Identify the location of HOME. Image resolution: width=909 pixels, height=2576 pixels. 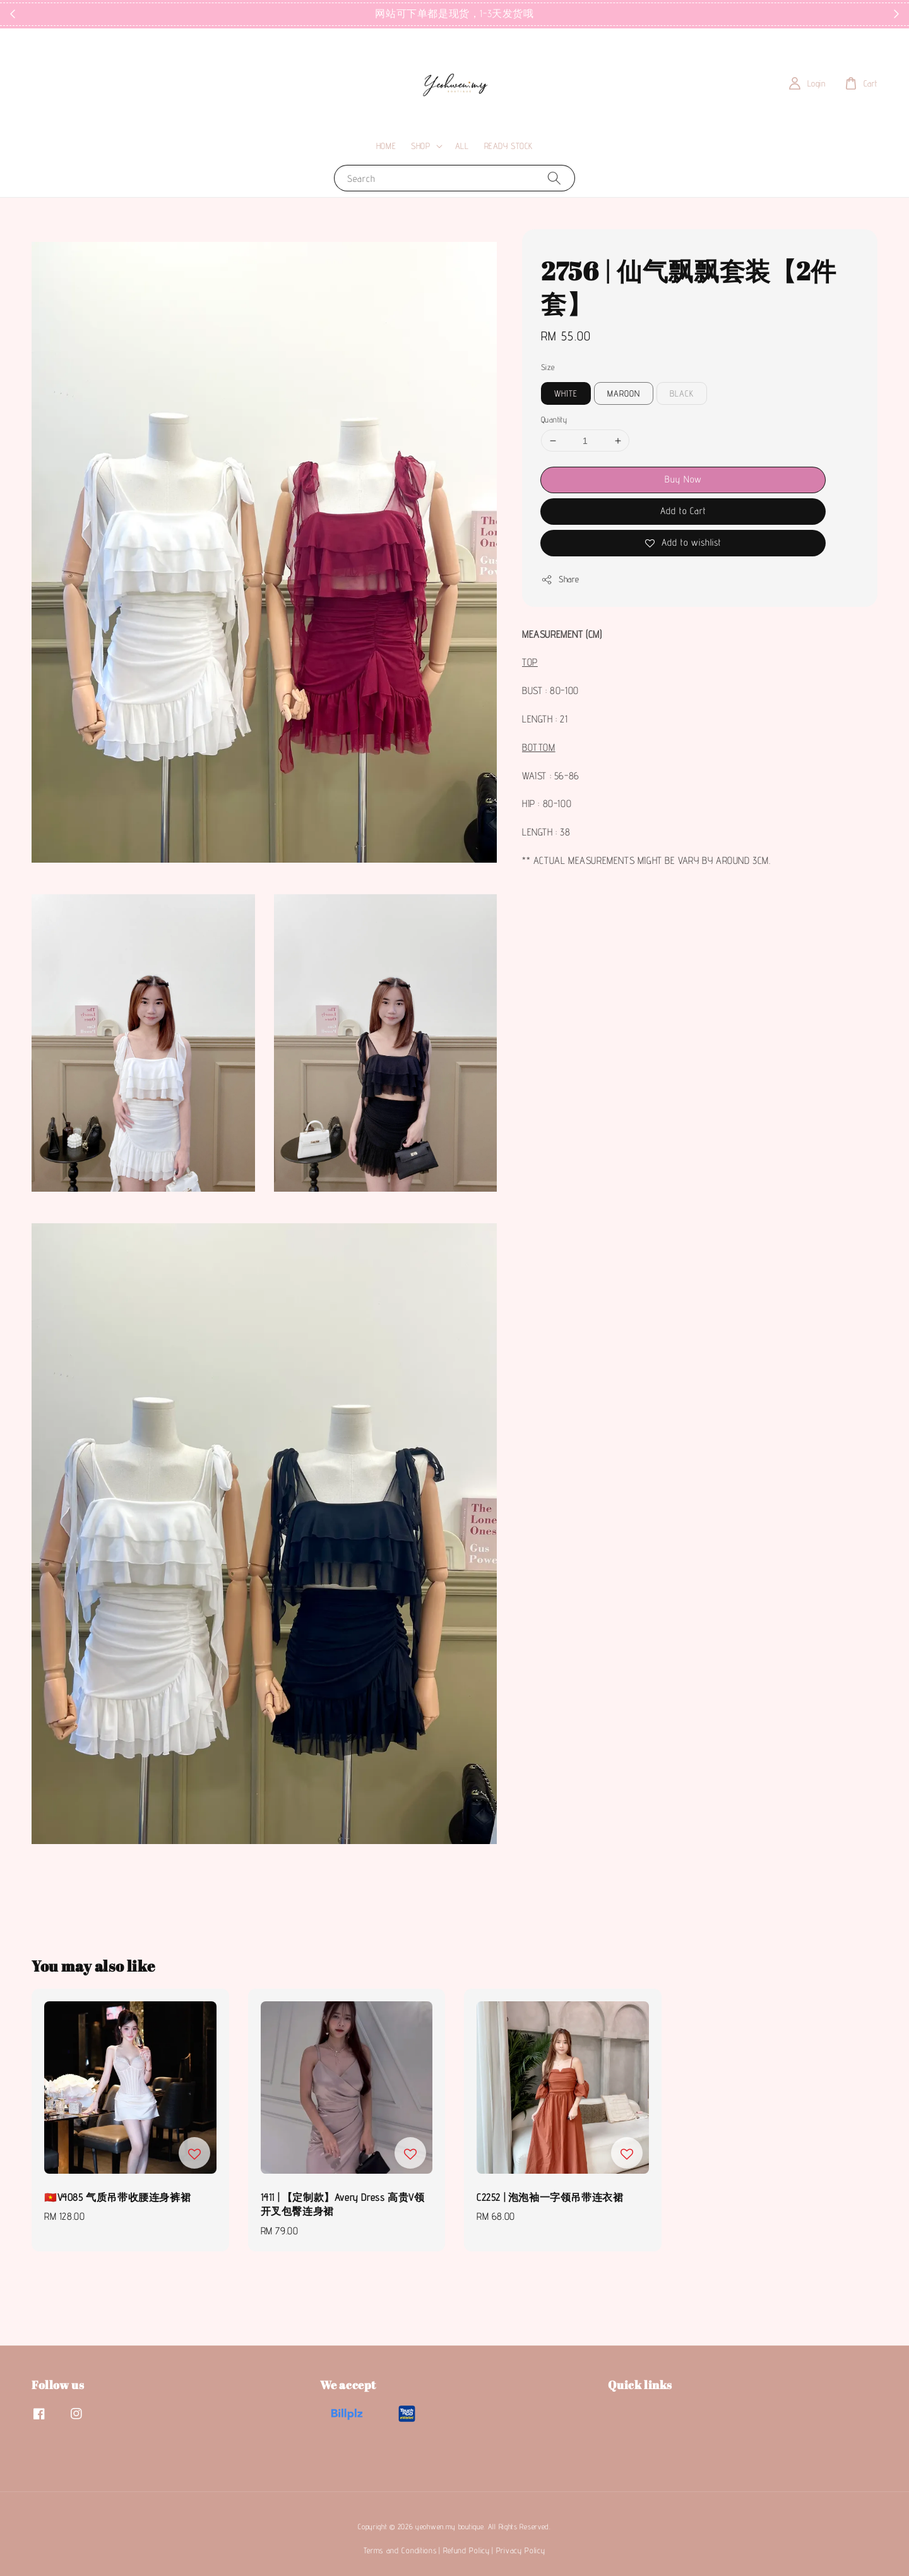
(386, 146).